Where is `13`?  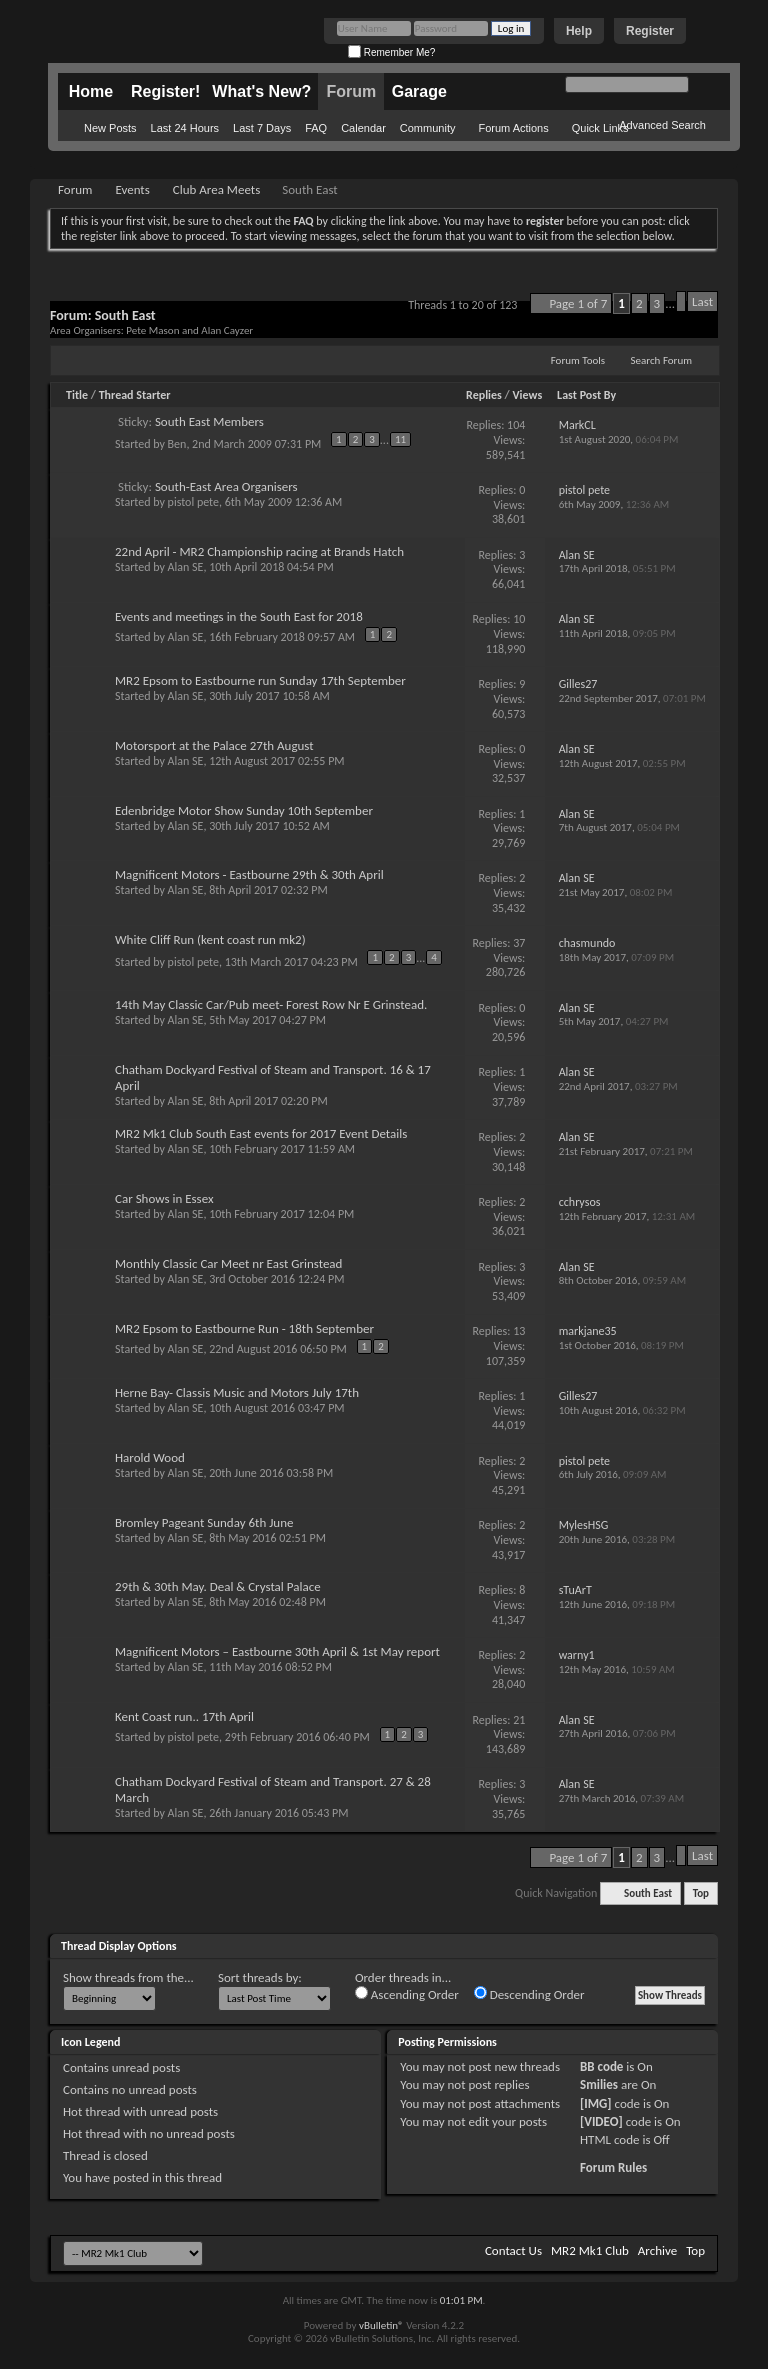 13 is located at coordinates (519, 1331).